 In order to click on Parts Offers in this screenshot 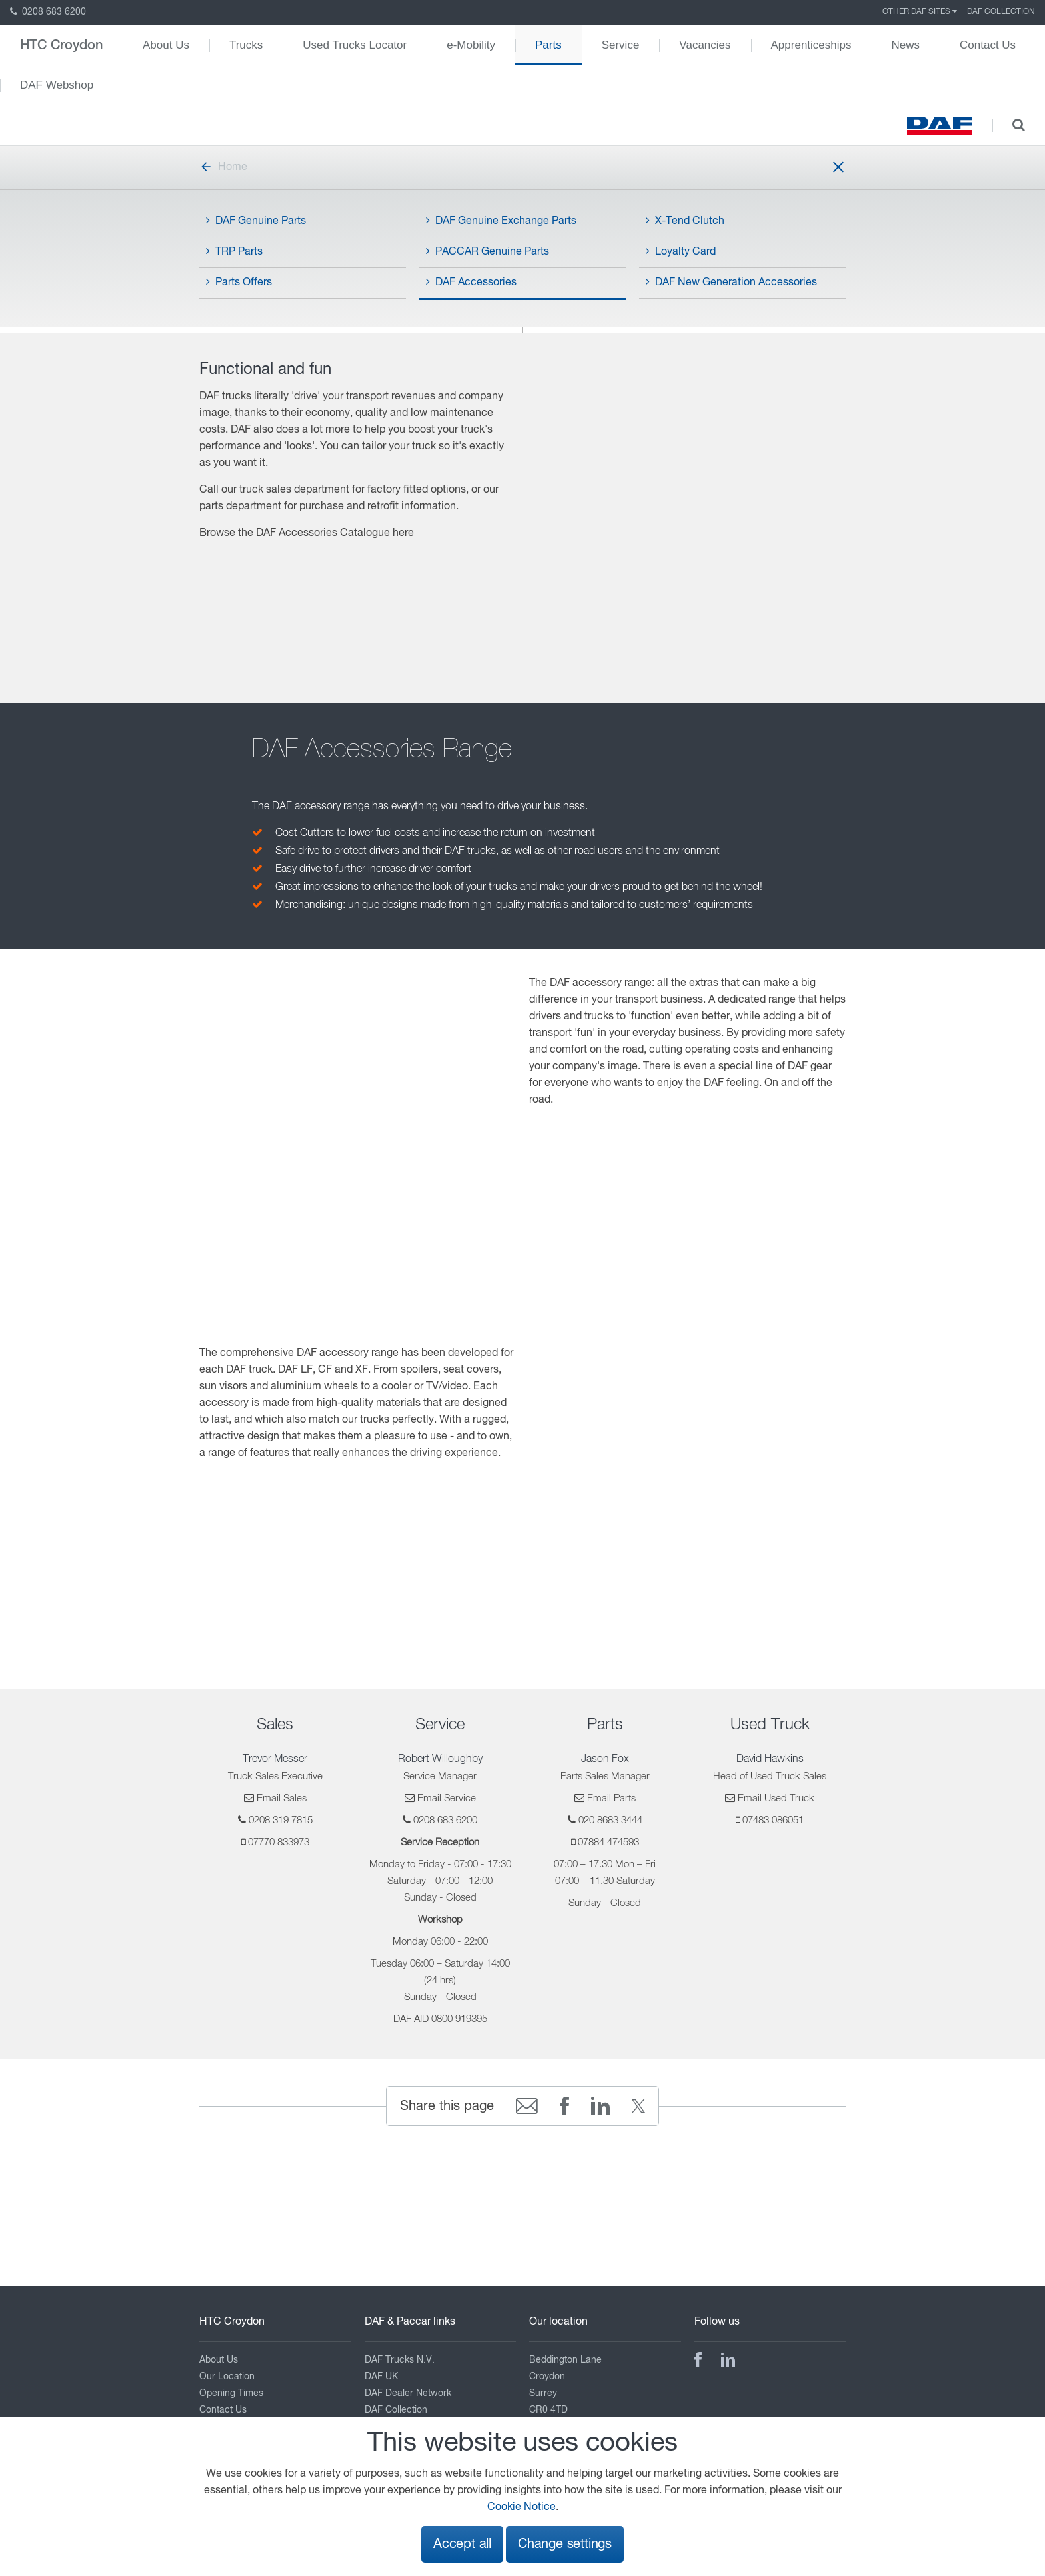, I will do `click(239, 282)`.